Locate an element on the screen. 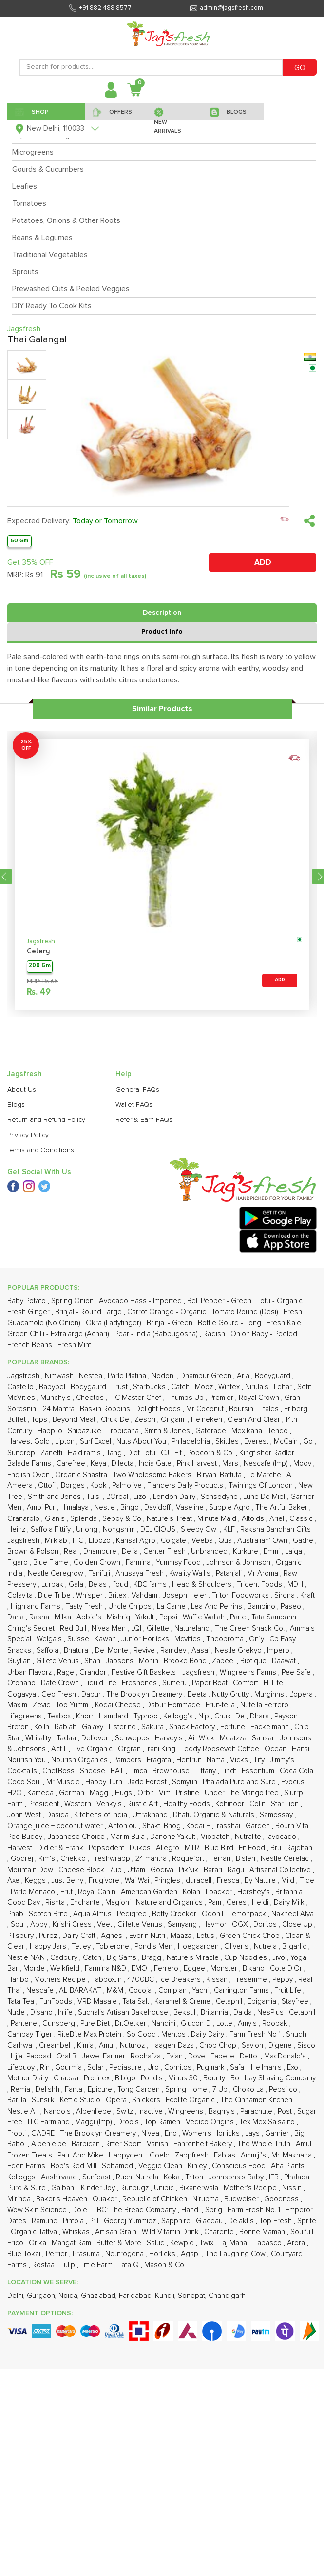 Image resolution: width=324 pixels, height=2576 pixels. Farmina is located at coordinates (139, 1562).